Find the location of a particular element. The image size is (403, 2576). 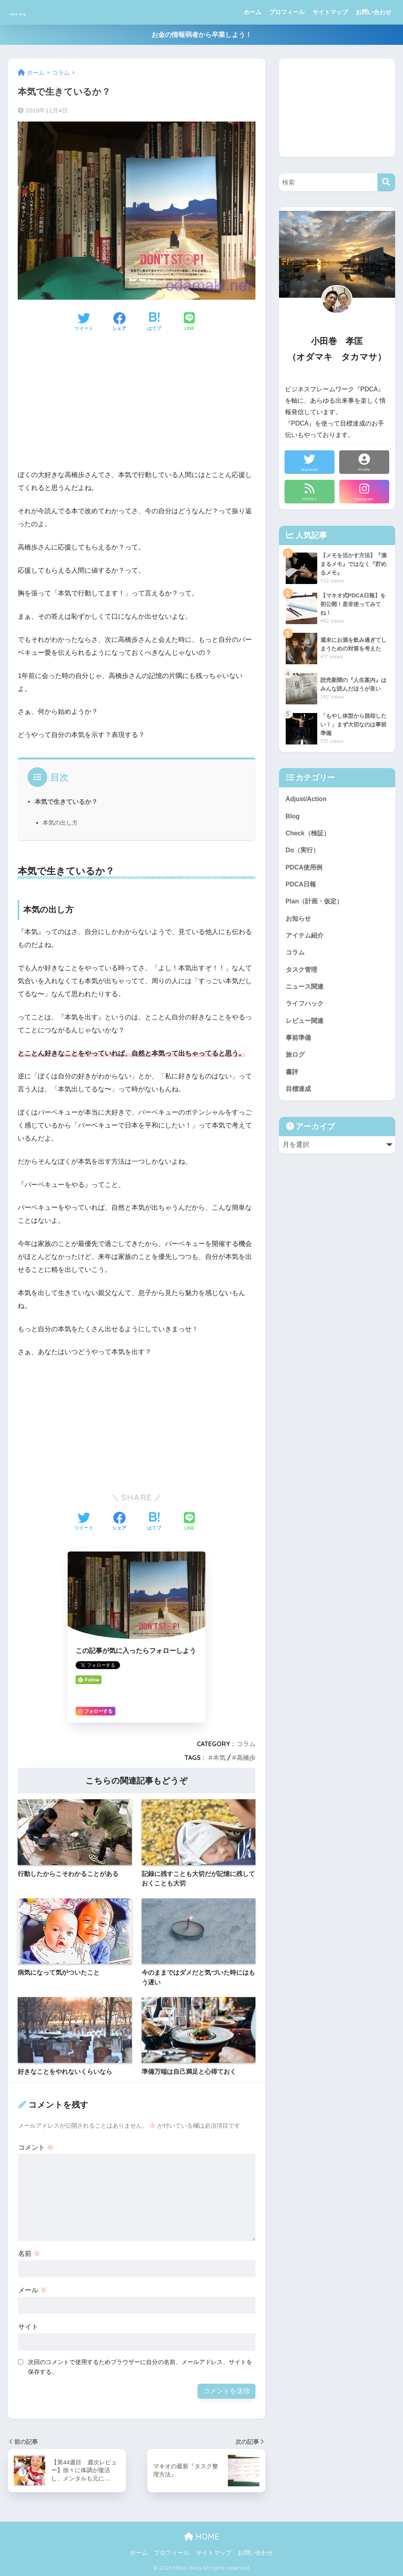

アイテム紹介 is located at coordinates (306, 939).